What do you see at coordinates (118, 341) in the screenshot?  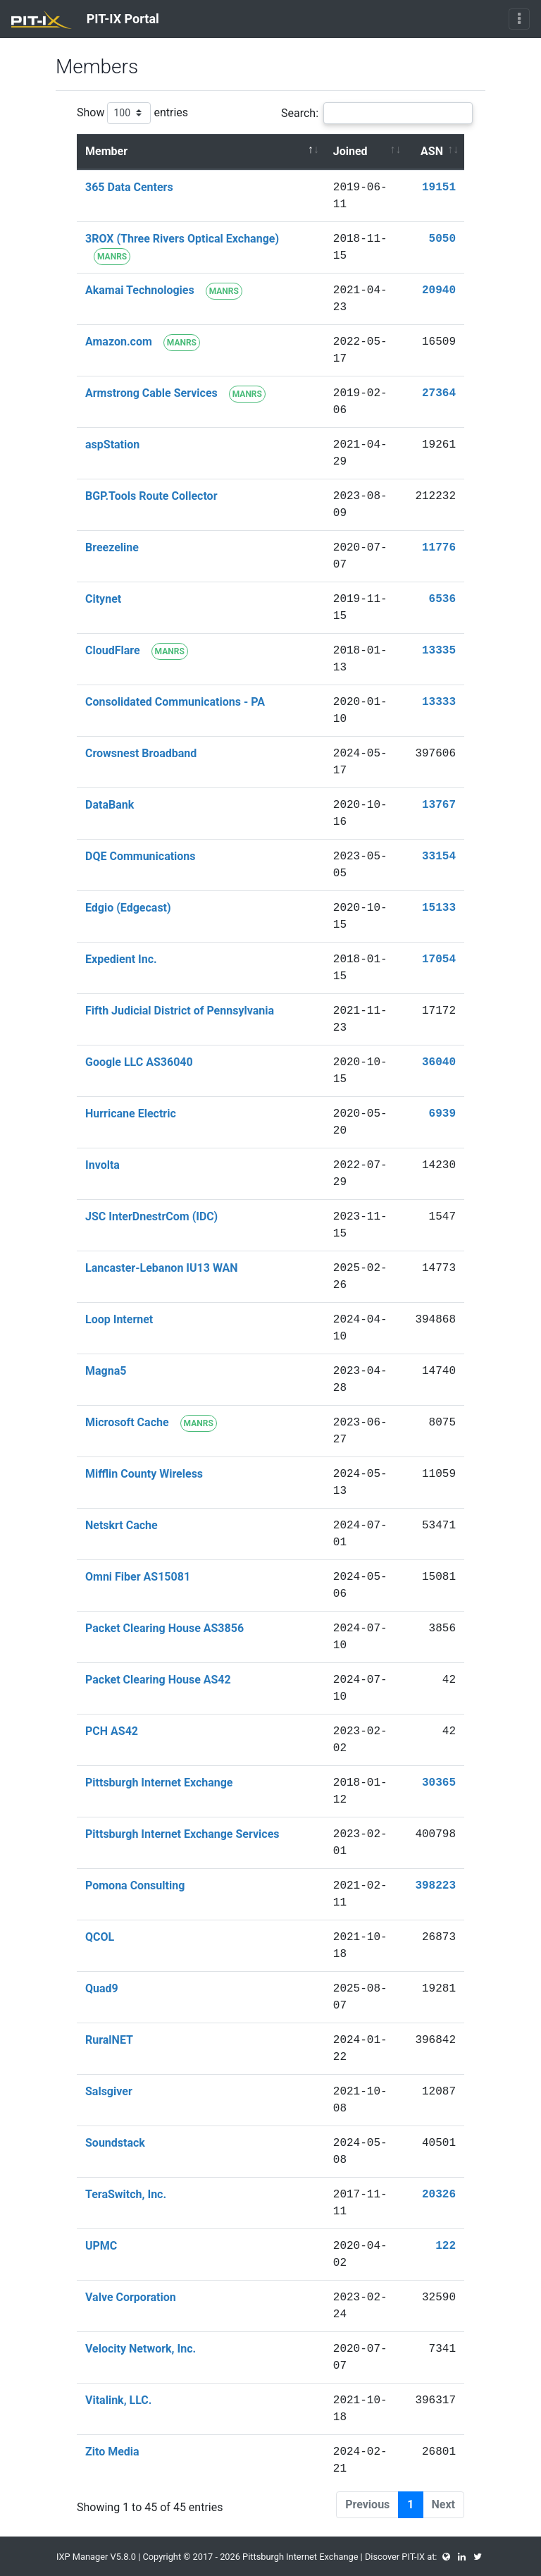 I see `Amazon.com` at bounding box center [118, 341].